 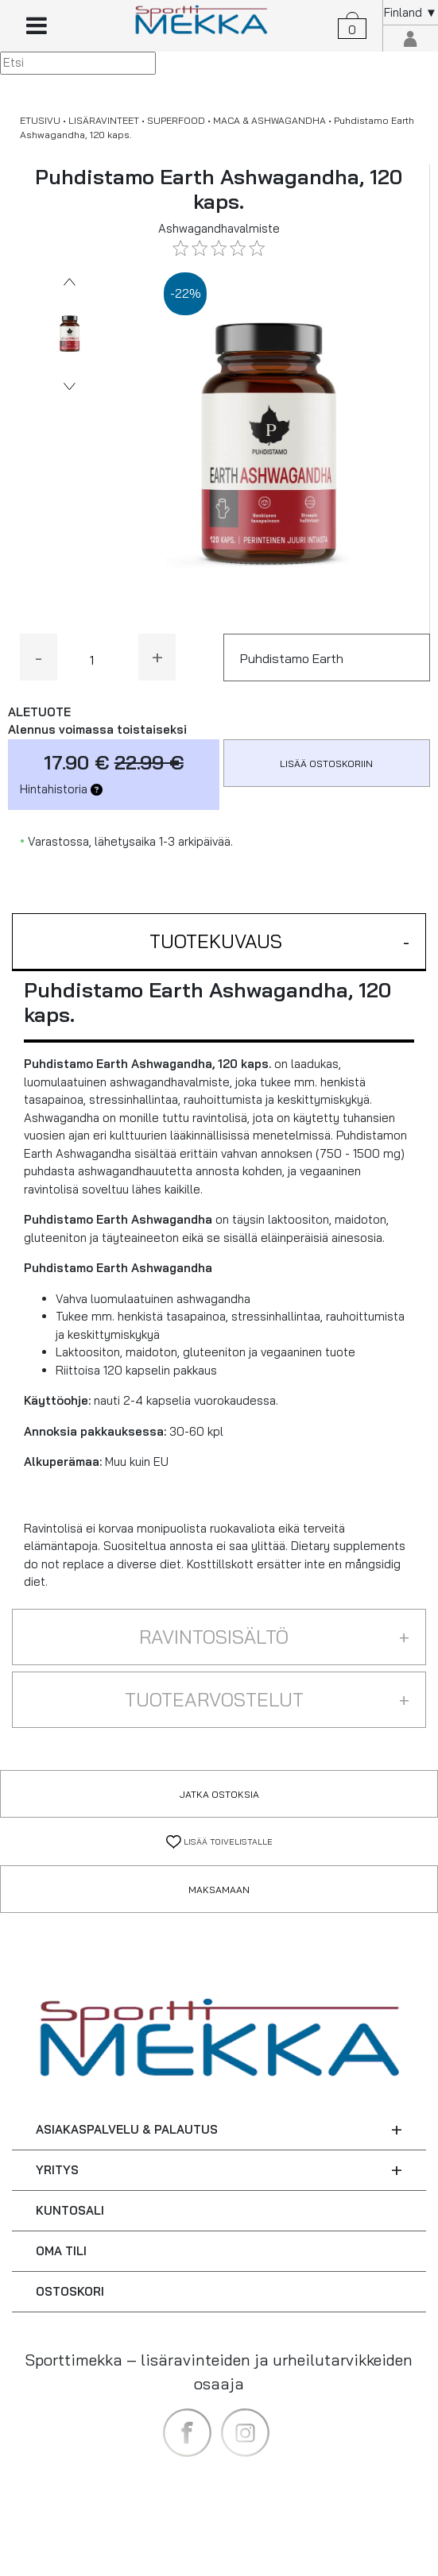 What do you see at coordinates (219, 942) in the screenshot?
I see `[tab]` at bounding box center [219, 942].